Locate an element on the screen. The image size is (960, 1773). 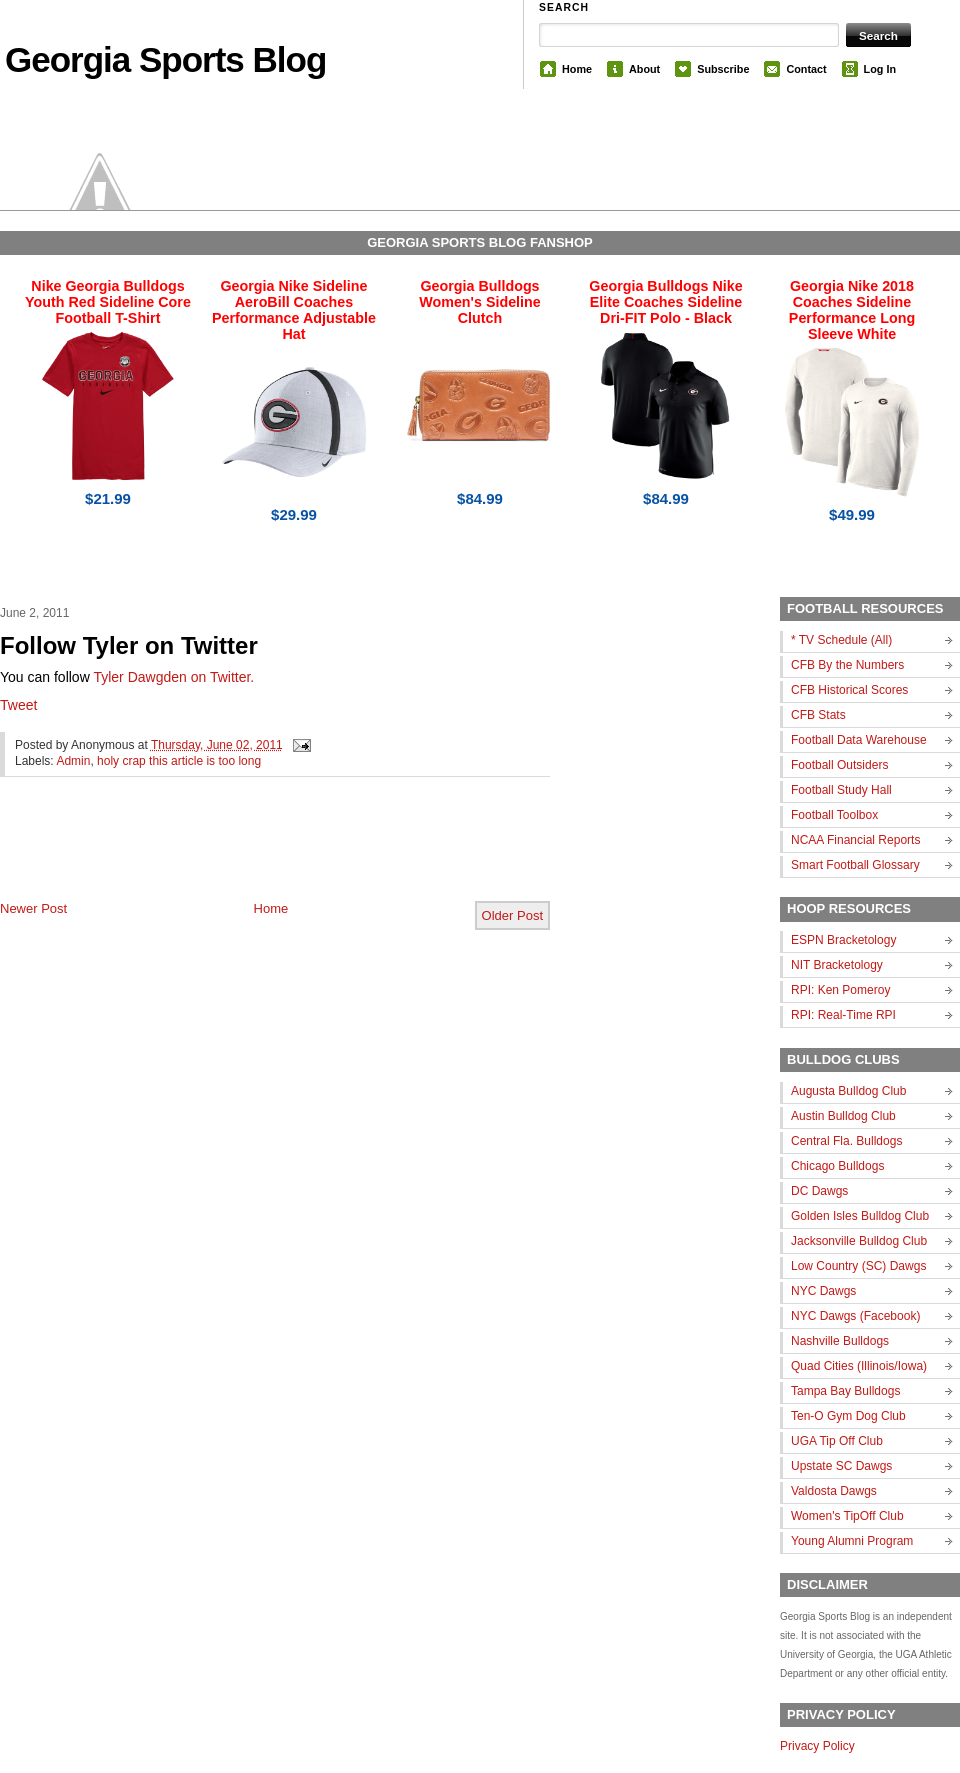
ESPN Bracketology is located at coordinates (843, 940).